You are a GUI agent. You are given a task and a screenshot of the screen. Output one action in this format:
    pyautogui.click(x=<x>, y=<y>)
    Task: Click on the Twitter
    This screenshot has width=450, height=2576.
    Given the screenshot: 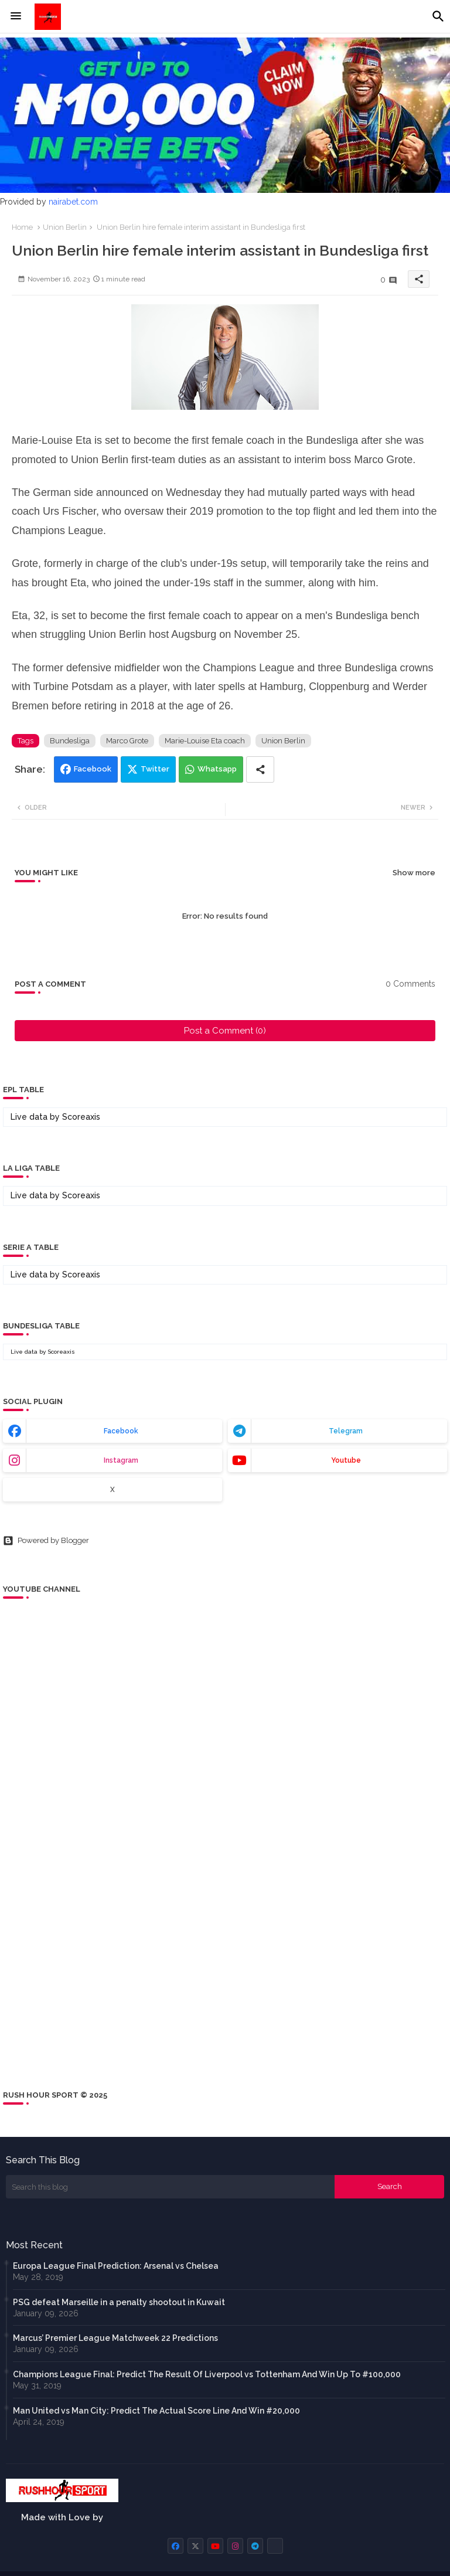 What is the action you would take?
    pyautogui.click(x=155, y=768)
    